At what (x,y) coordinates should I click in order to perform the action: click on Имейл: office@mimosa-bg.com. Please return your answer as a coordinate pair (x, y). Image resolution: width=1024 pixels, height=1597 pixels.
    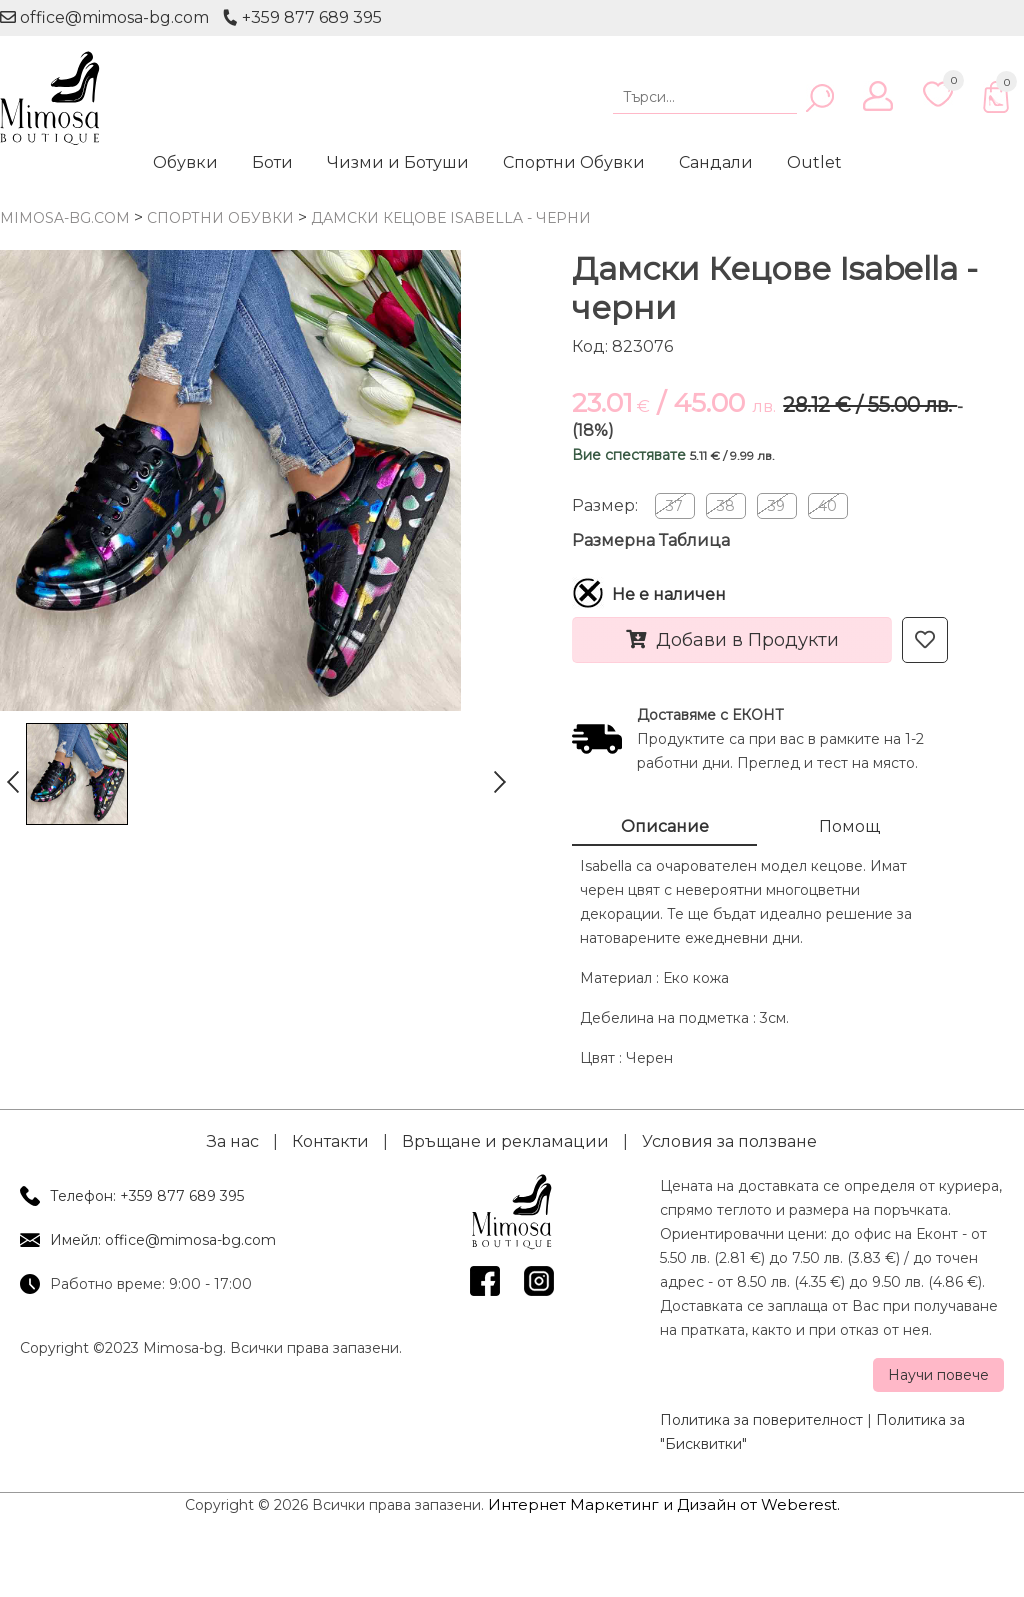
    Looking at the image, I should click on (163, 1240).